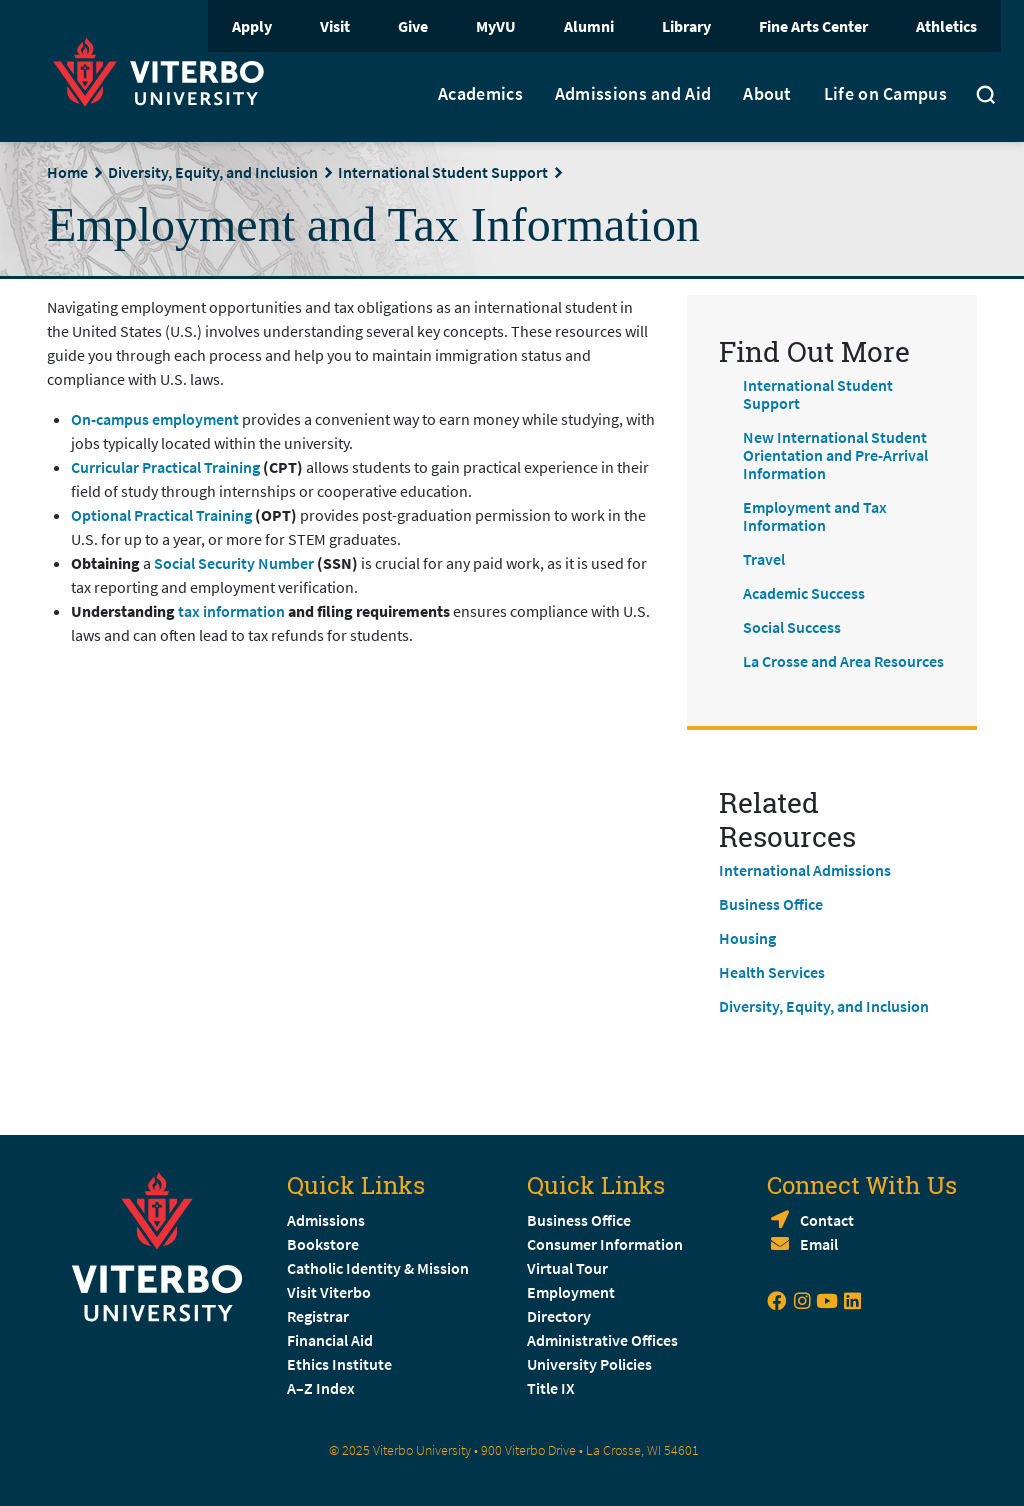 This screenshot has width=1024, height=1506. Describe the element at coordinates (330, 1340) in the screenshot. I see `Financial Aid` at that location.